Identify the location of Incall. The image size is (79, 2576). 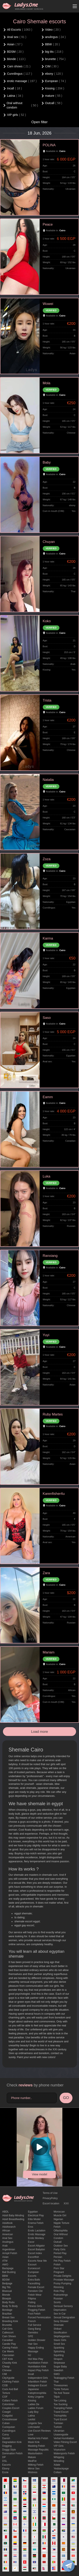
(31, 2374).